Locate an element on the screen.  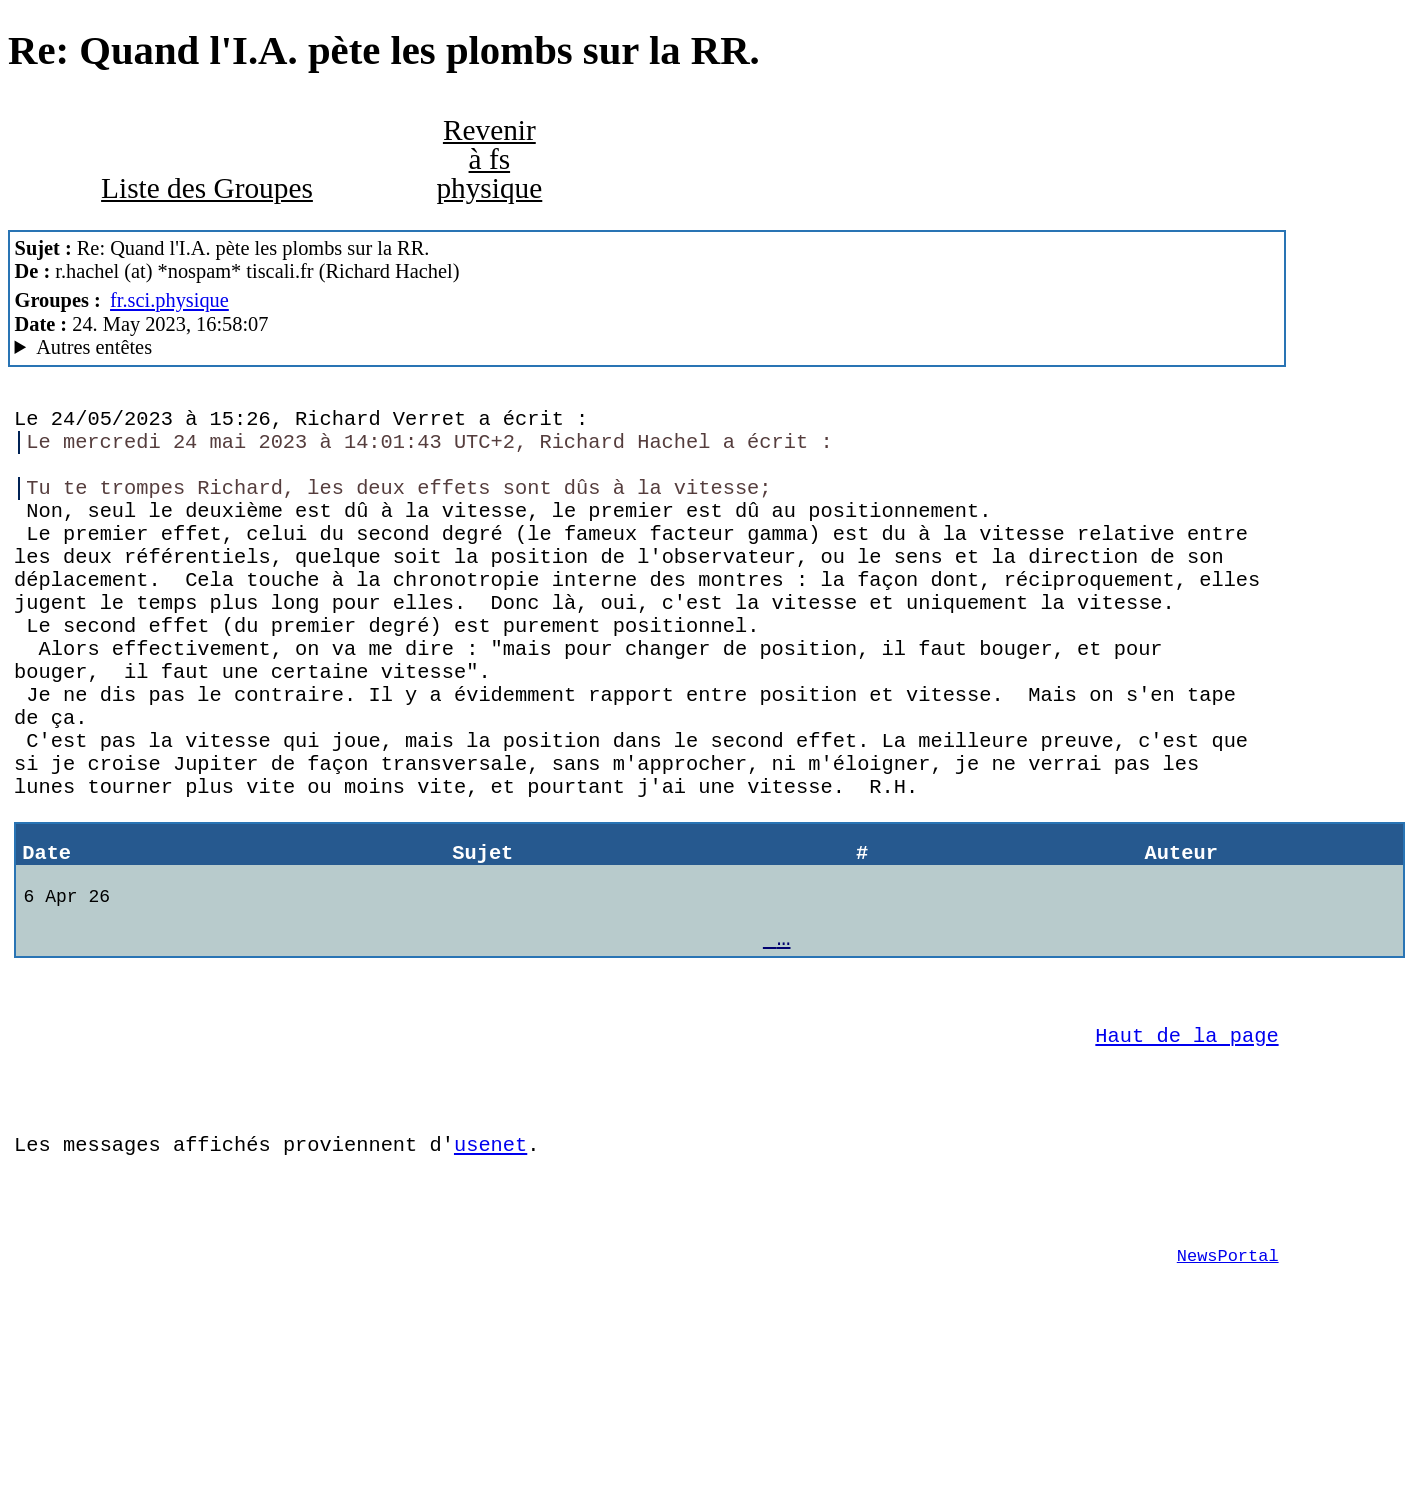
Liste des Groupes is located at coordinates (207, 188).